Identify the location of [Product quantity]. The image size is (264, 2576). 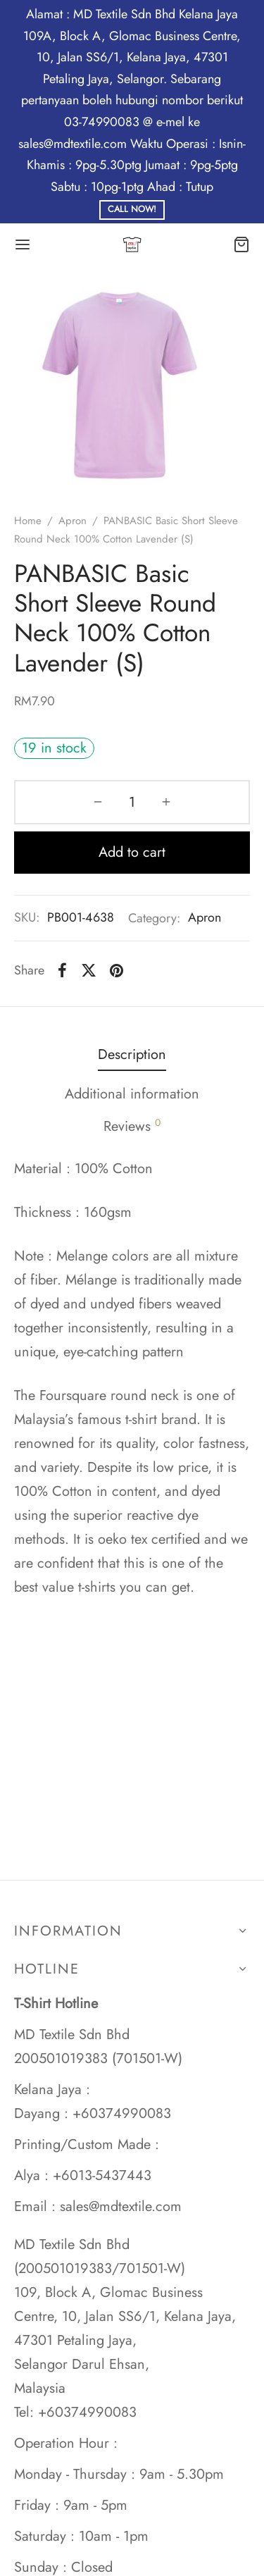
(131, 801).